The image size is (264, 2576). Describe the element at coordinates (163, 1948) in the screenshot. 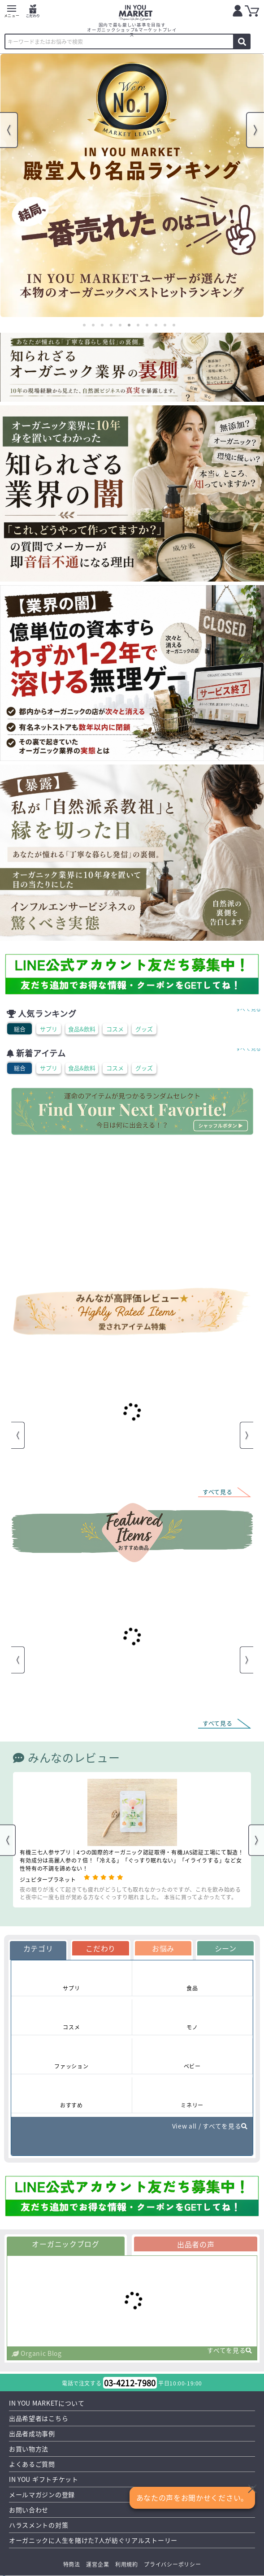

I see `お悩み [tab]` at that location.